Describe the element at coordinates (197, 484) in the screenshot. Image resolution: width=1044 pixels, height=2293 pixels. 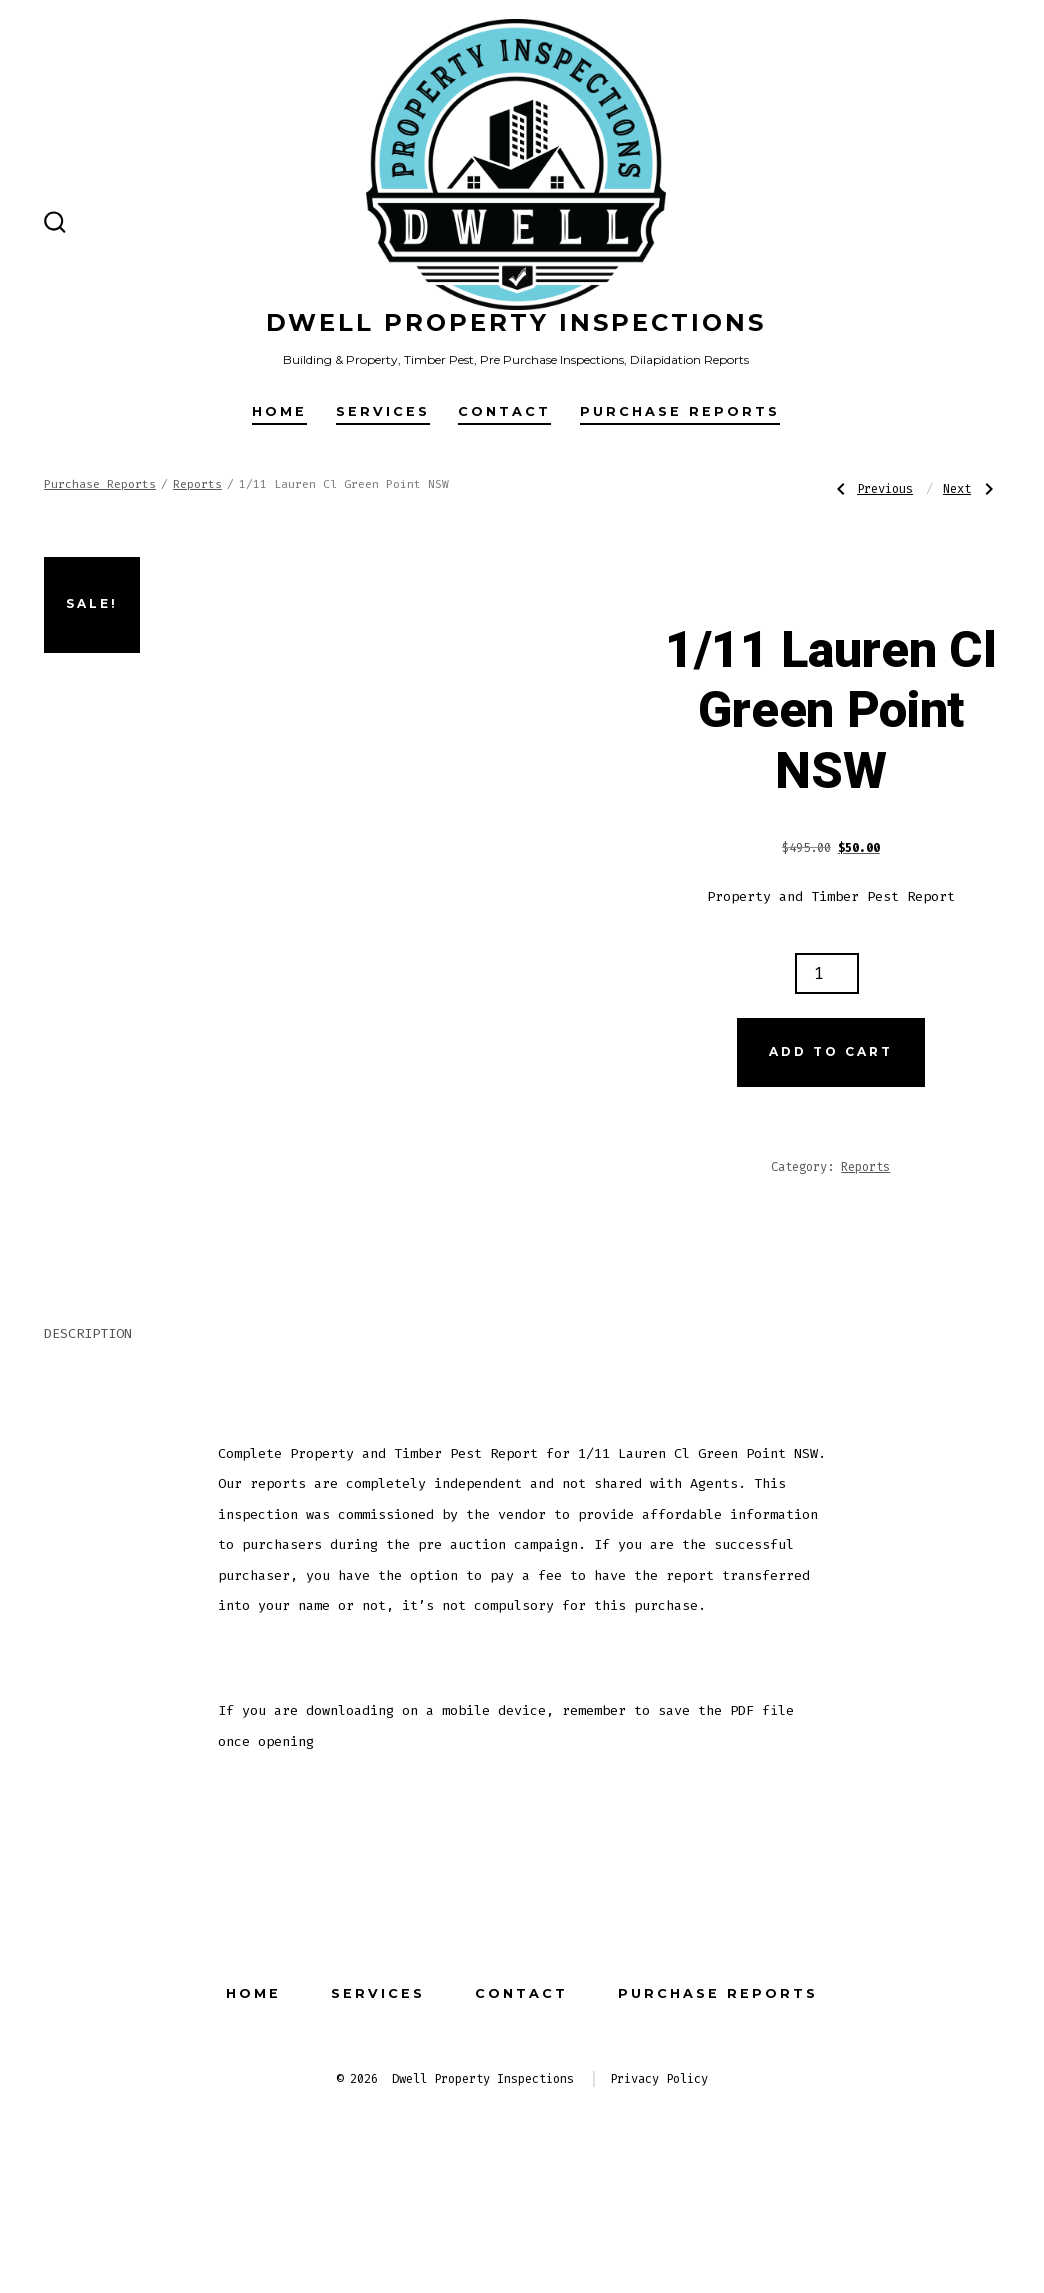
I see `Reports` at that location.